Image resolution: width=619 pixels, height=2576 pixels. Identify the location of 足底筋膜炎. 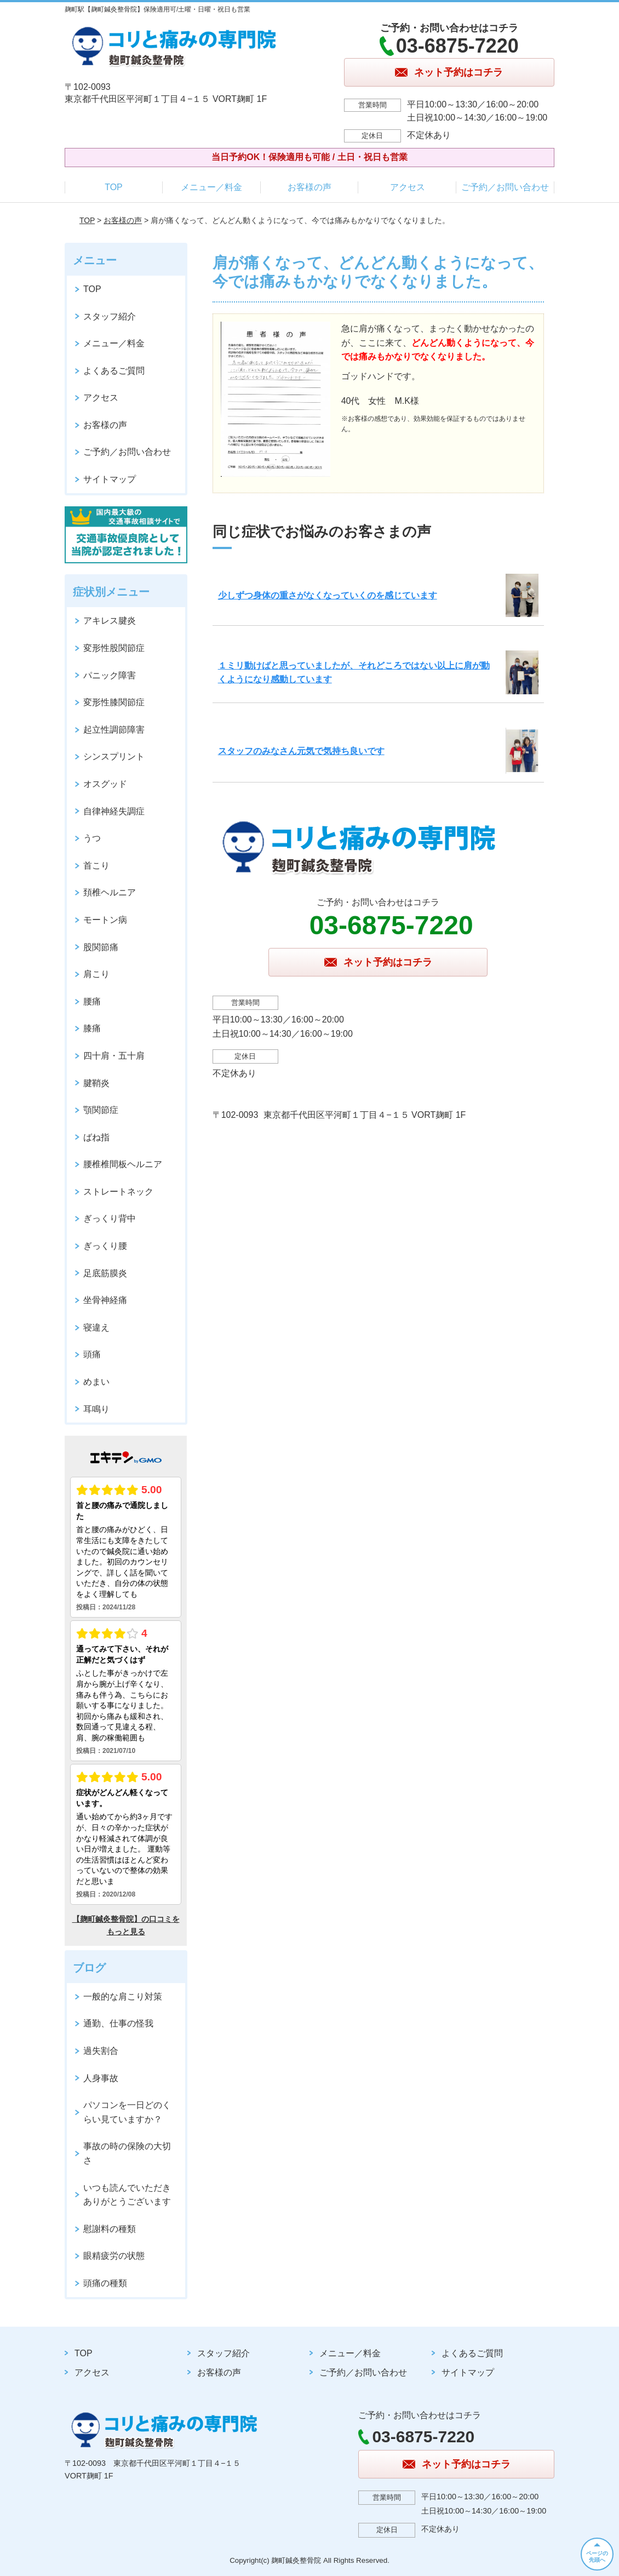
(105, 1273).